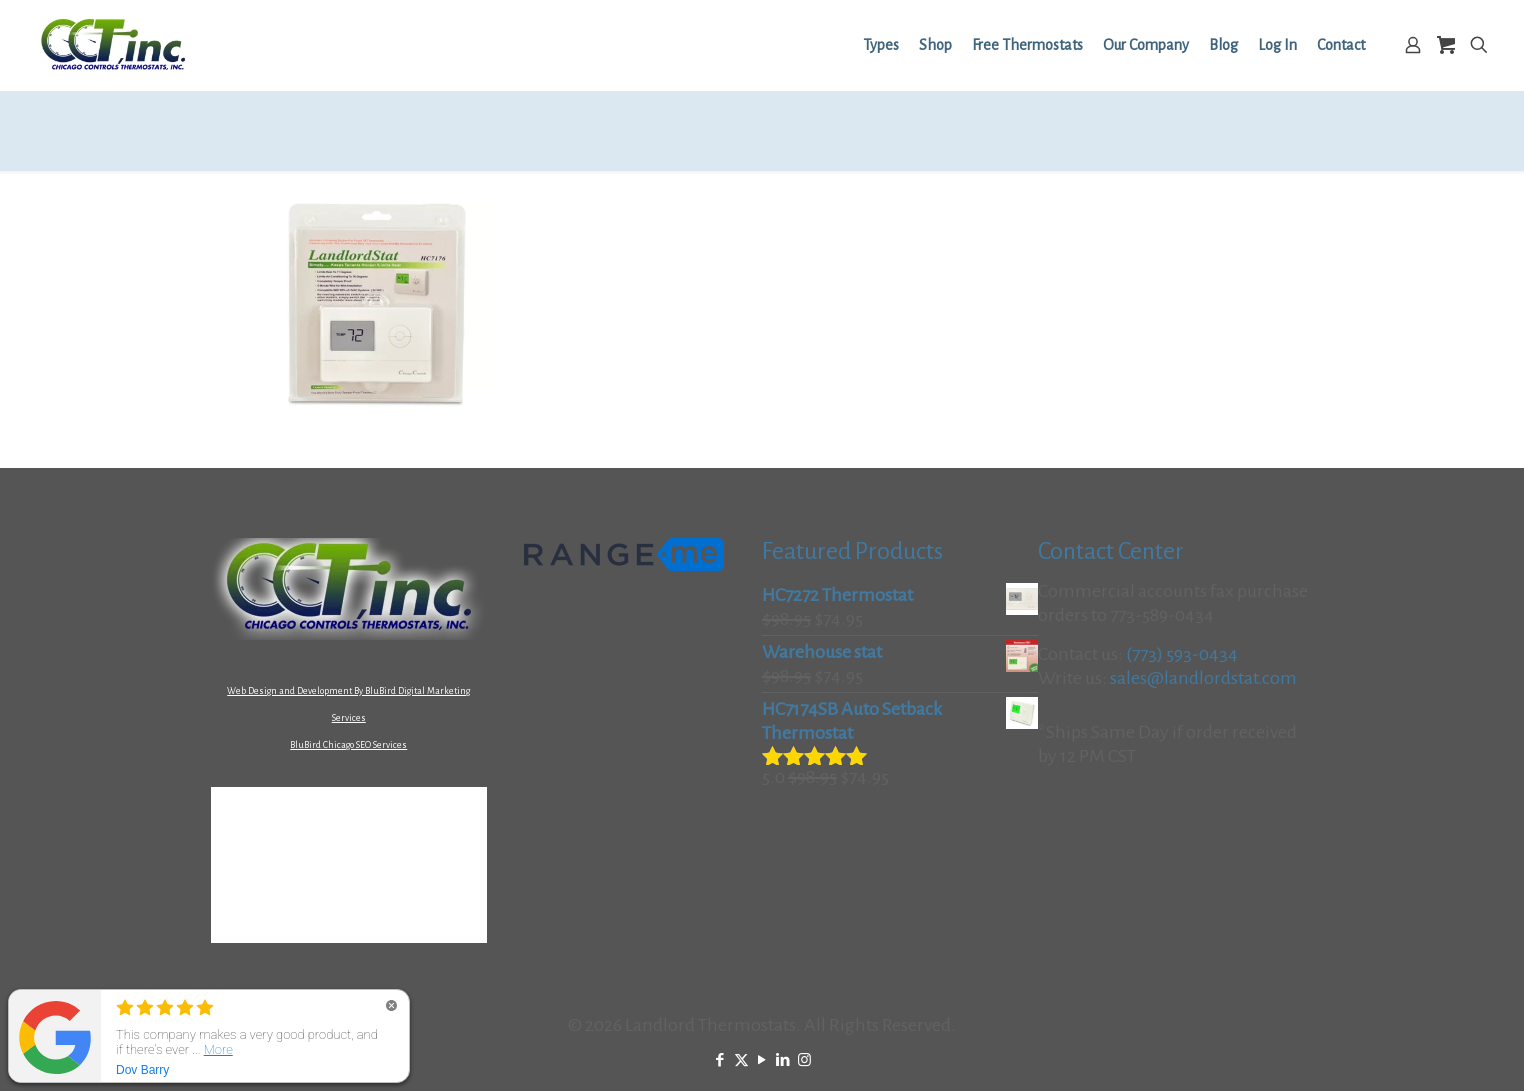 The width and height of the screenshot is (1524, 1091). Describe the element at coordinates (741, 1060) in the screenshot. I see `[X (Twitter) icon]` at that location.